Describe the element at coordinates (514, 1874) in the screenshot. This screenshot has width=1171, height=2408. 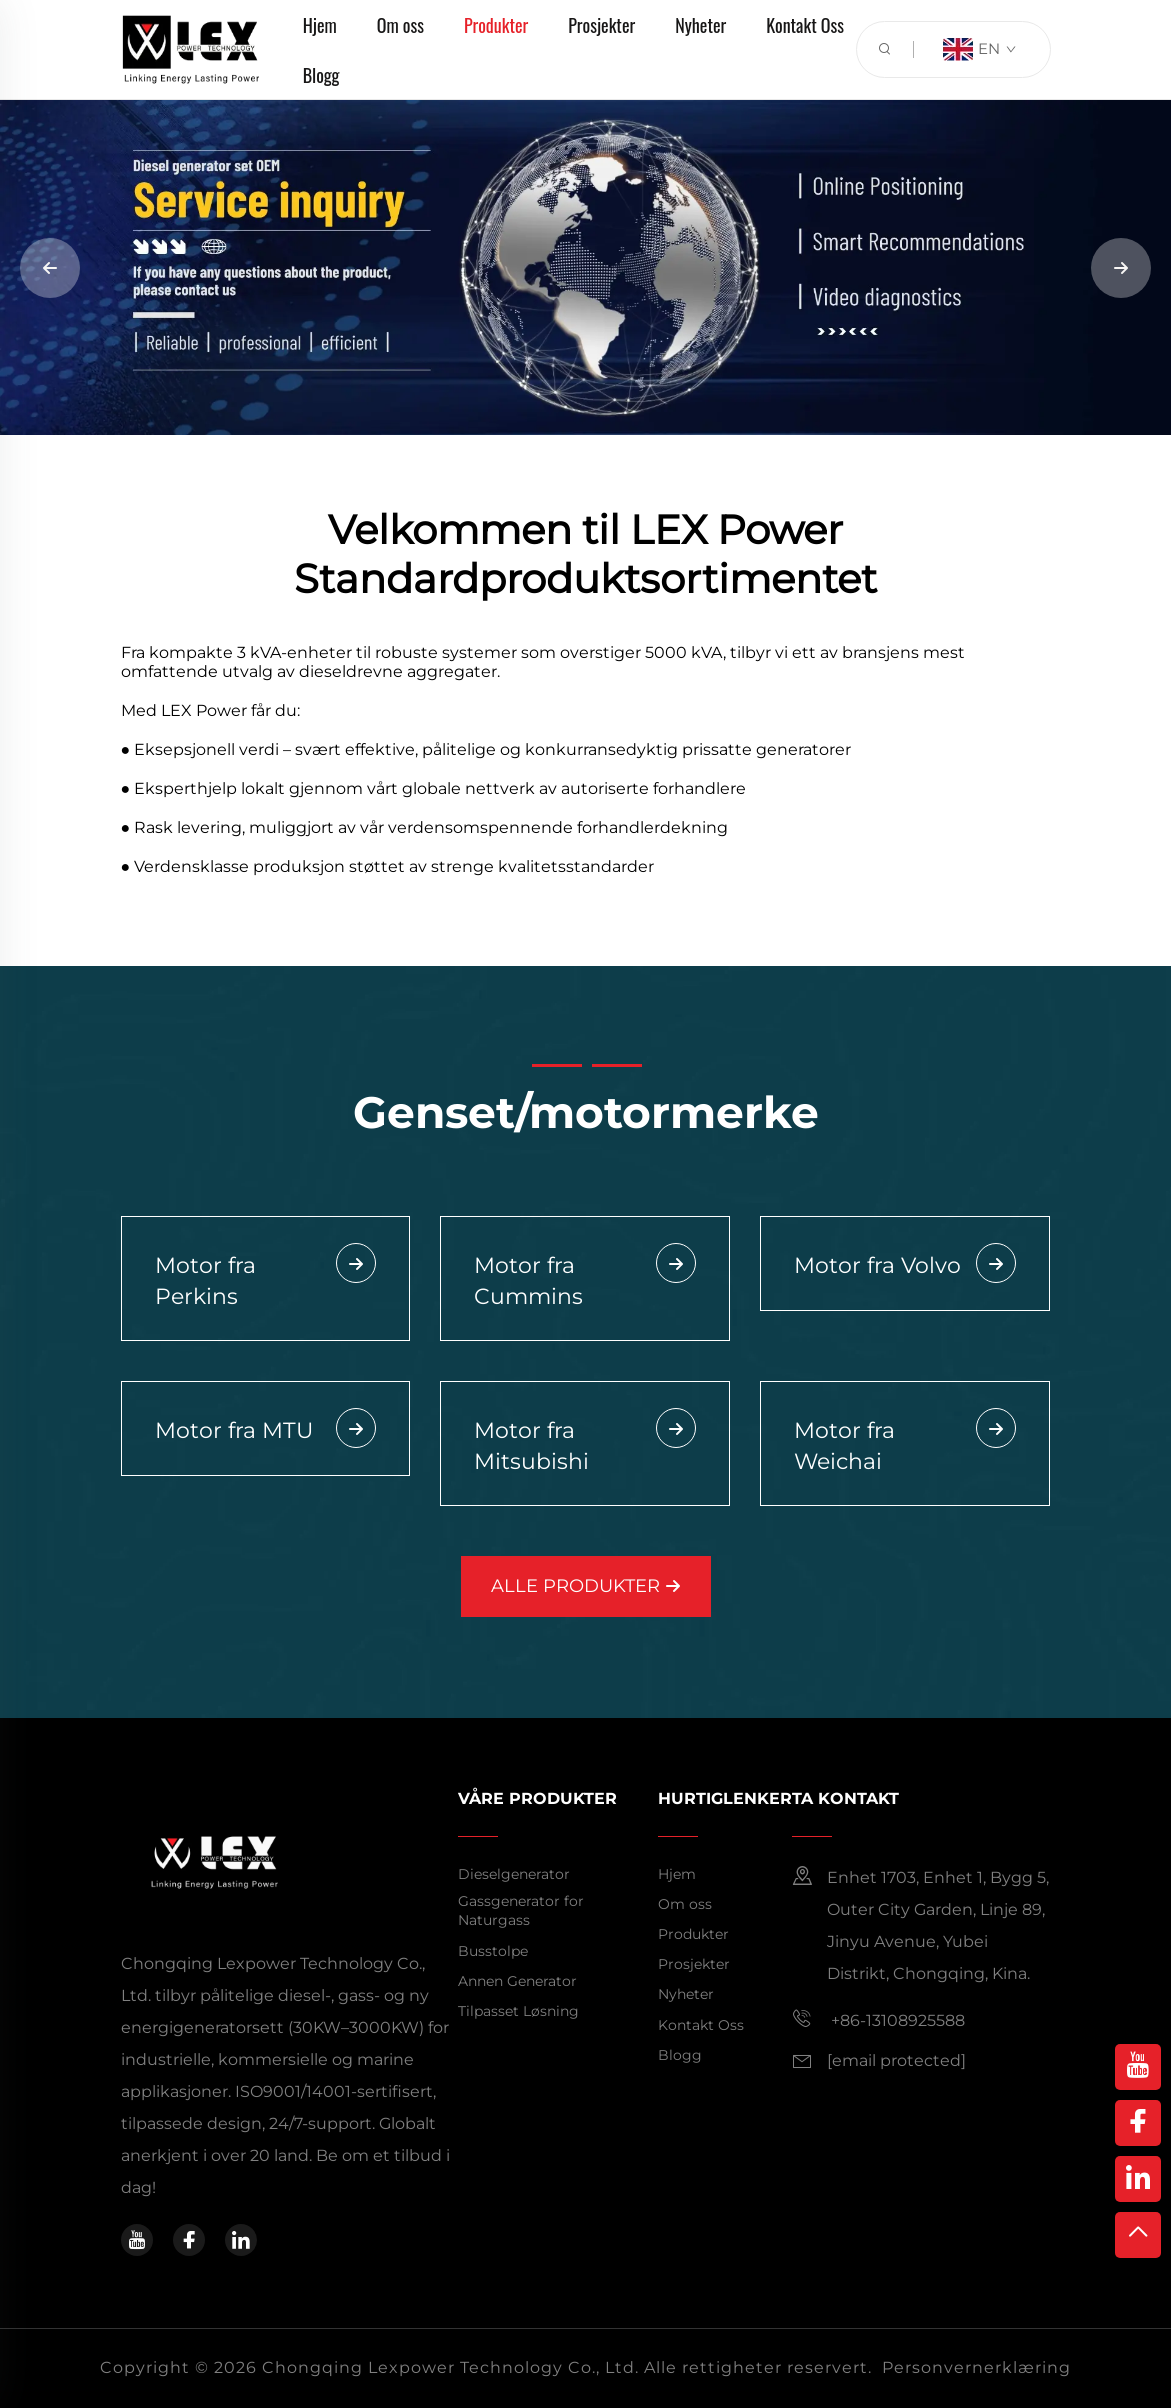
I see `Dieselgenerator` at that location.